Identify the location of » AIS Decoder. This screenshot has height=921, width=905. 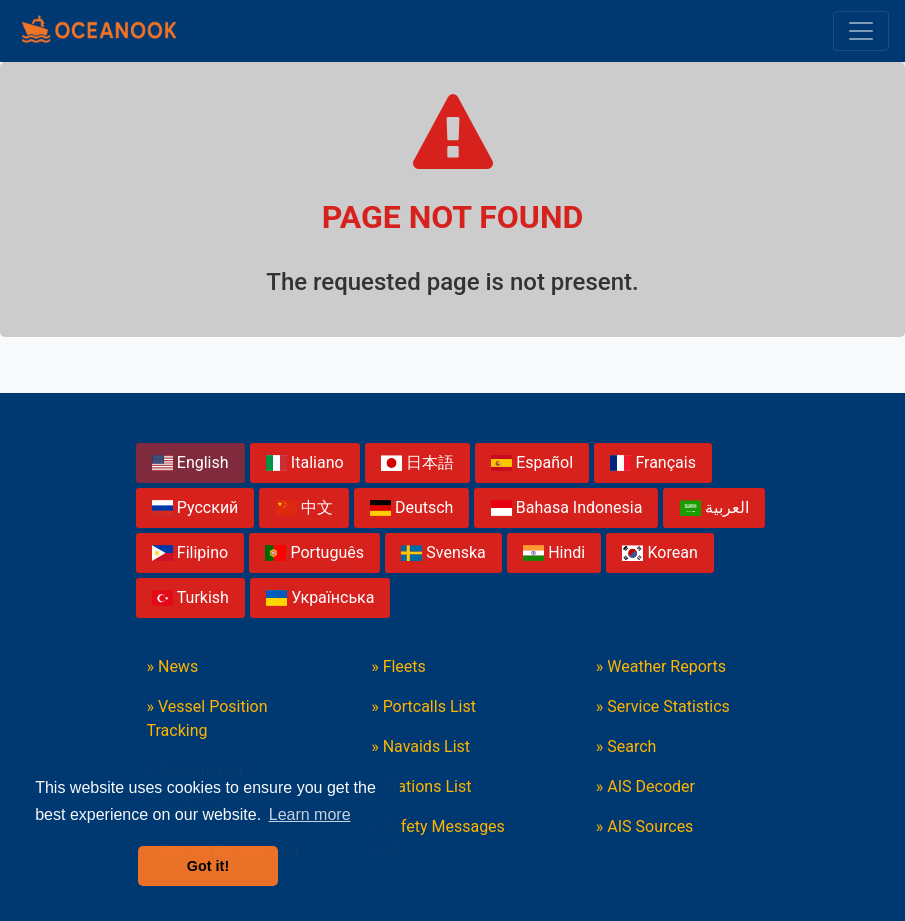
(645, 786).